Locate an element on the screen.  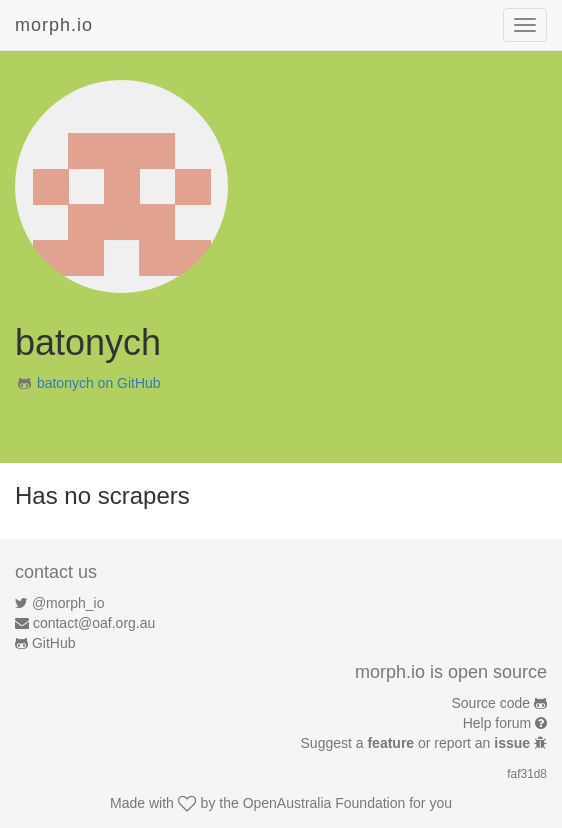
@morph_io is located at coordinates (68, 603).